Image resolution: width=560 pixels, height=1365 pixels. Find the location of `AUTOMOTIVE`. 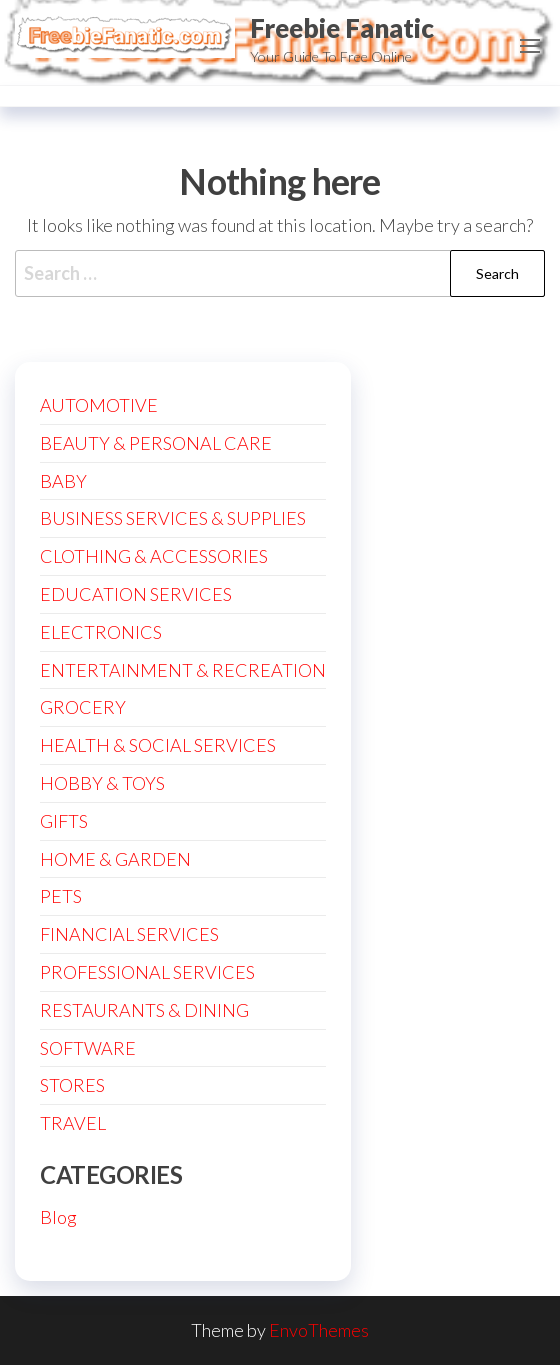

AUTOMOTIVE is located at coordinates (99, 405).